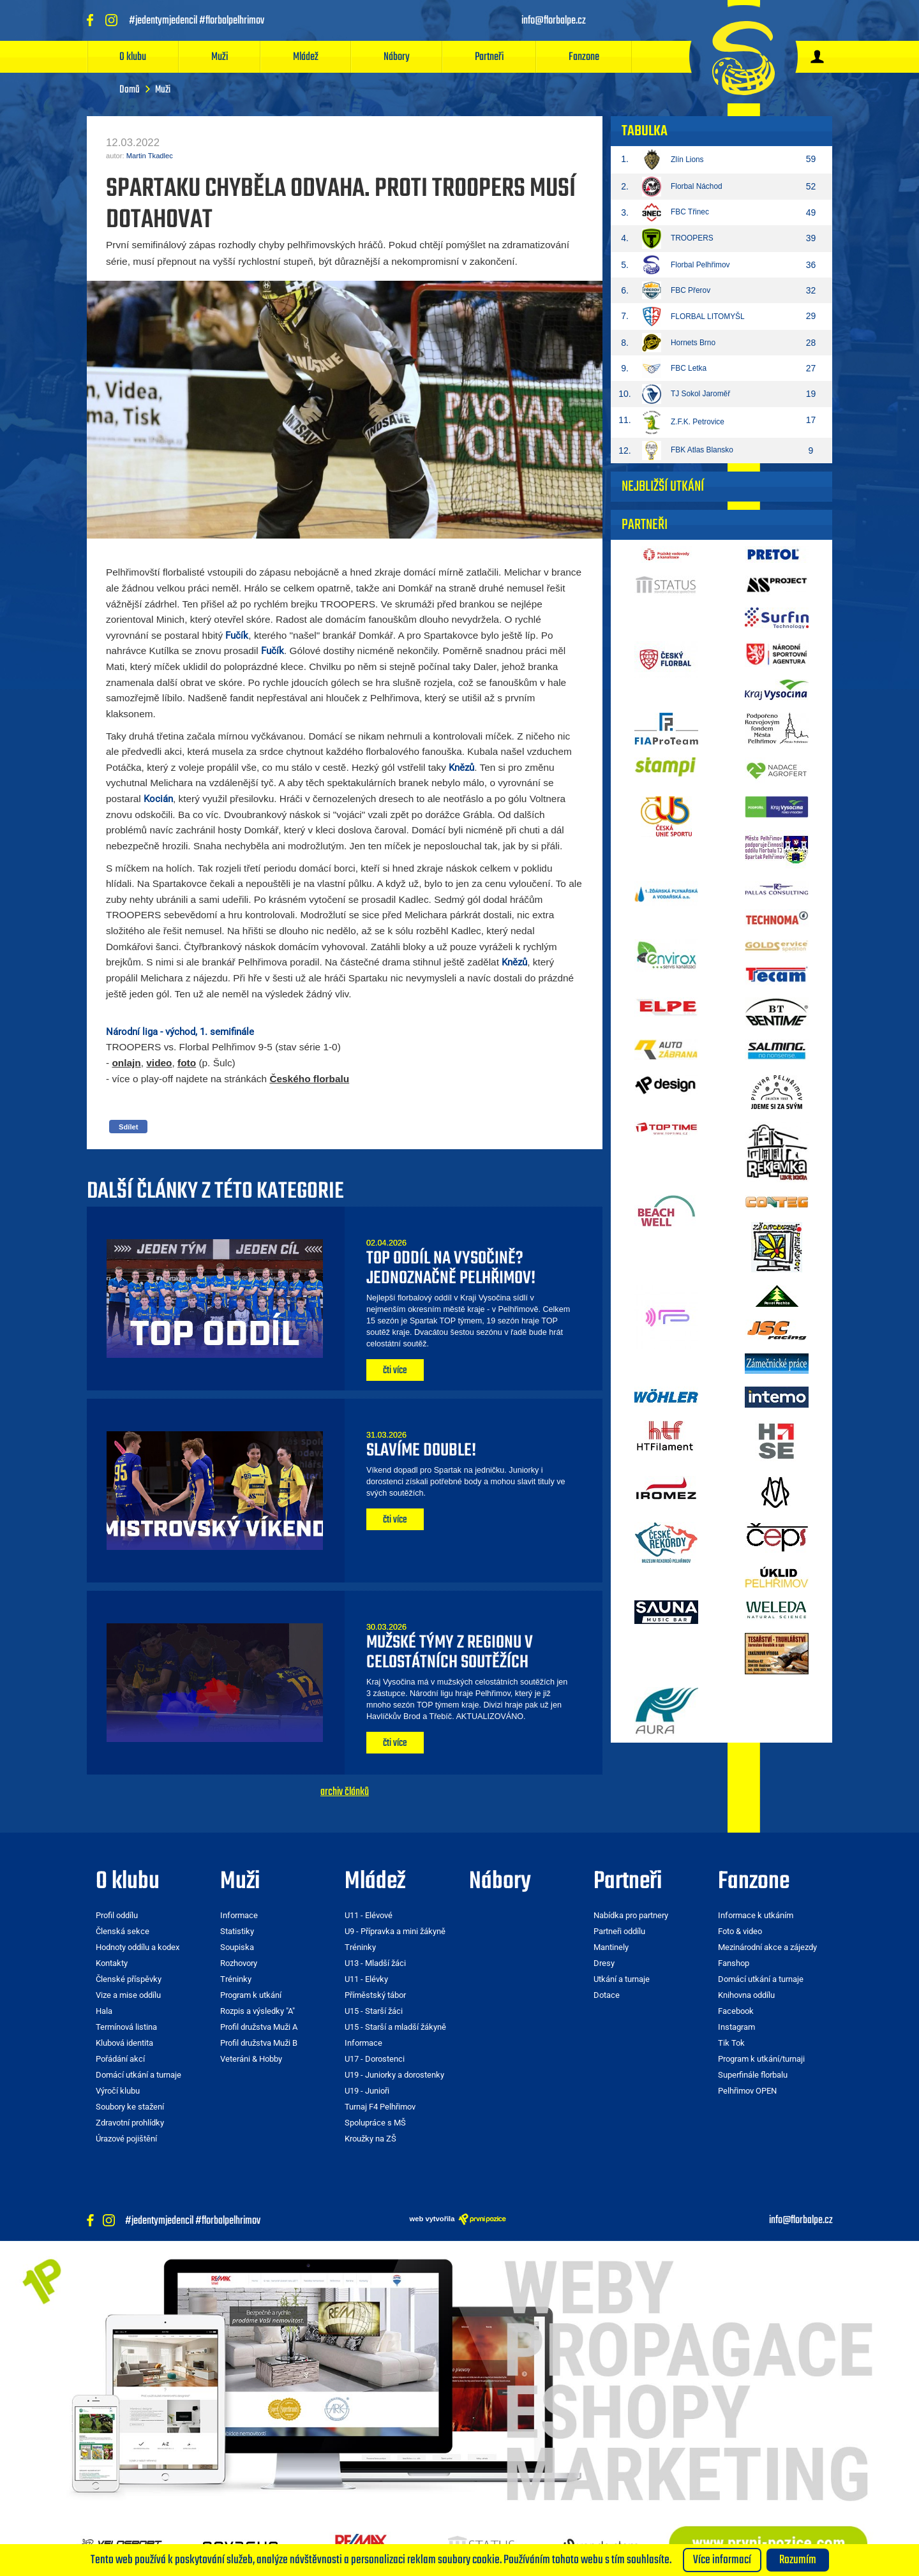  What do you see at coordinates (237, 1931) in the screenshot?
I see `Statistiky` at bounding box center [237, 1931].